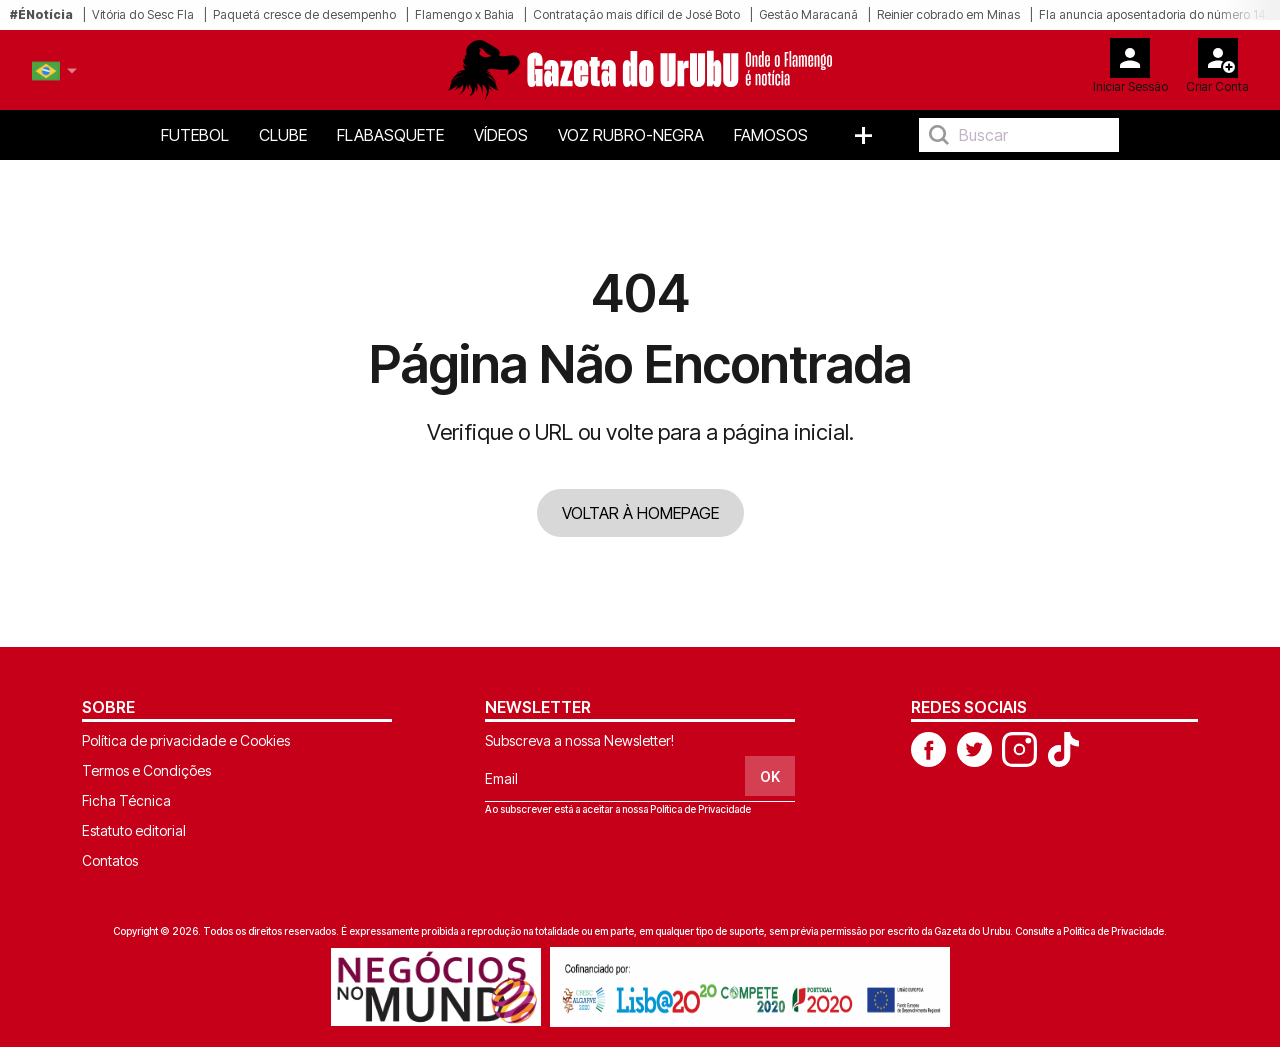 Image resolution: width=1280 pixels, height=1047 pixels. What do you see at coordinates (464, 14) in the screenshot?
I see `Flamengo x Bahia` at bounding box center [464, 14].